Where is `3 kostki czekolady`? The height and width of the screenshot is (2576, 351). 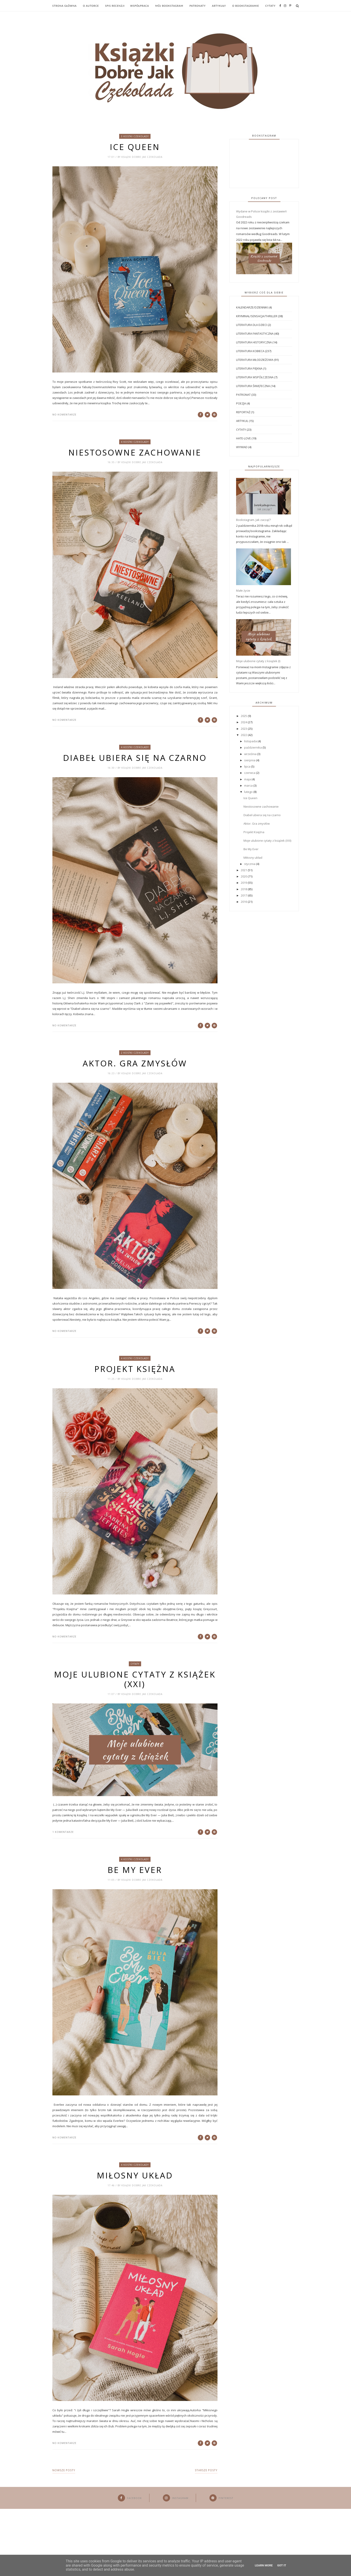
3 kostki czekolady is located at coordinates (135, 136).